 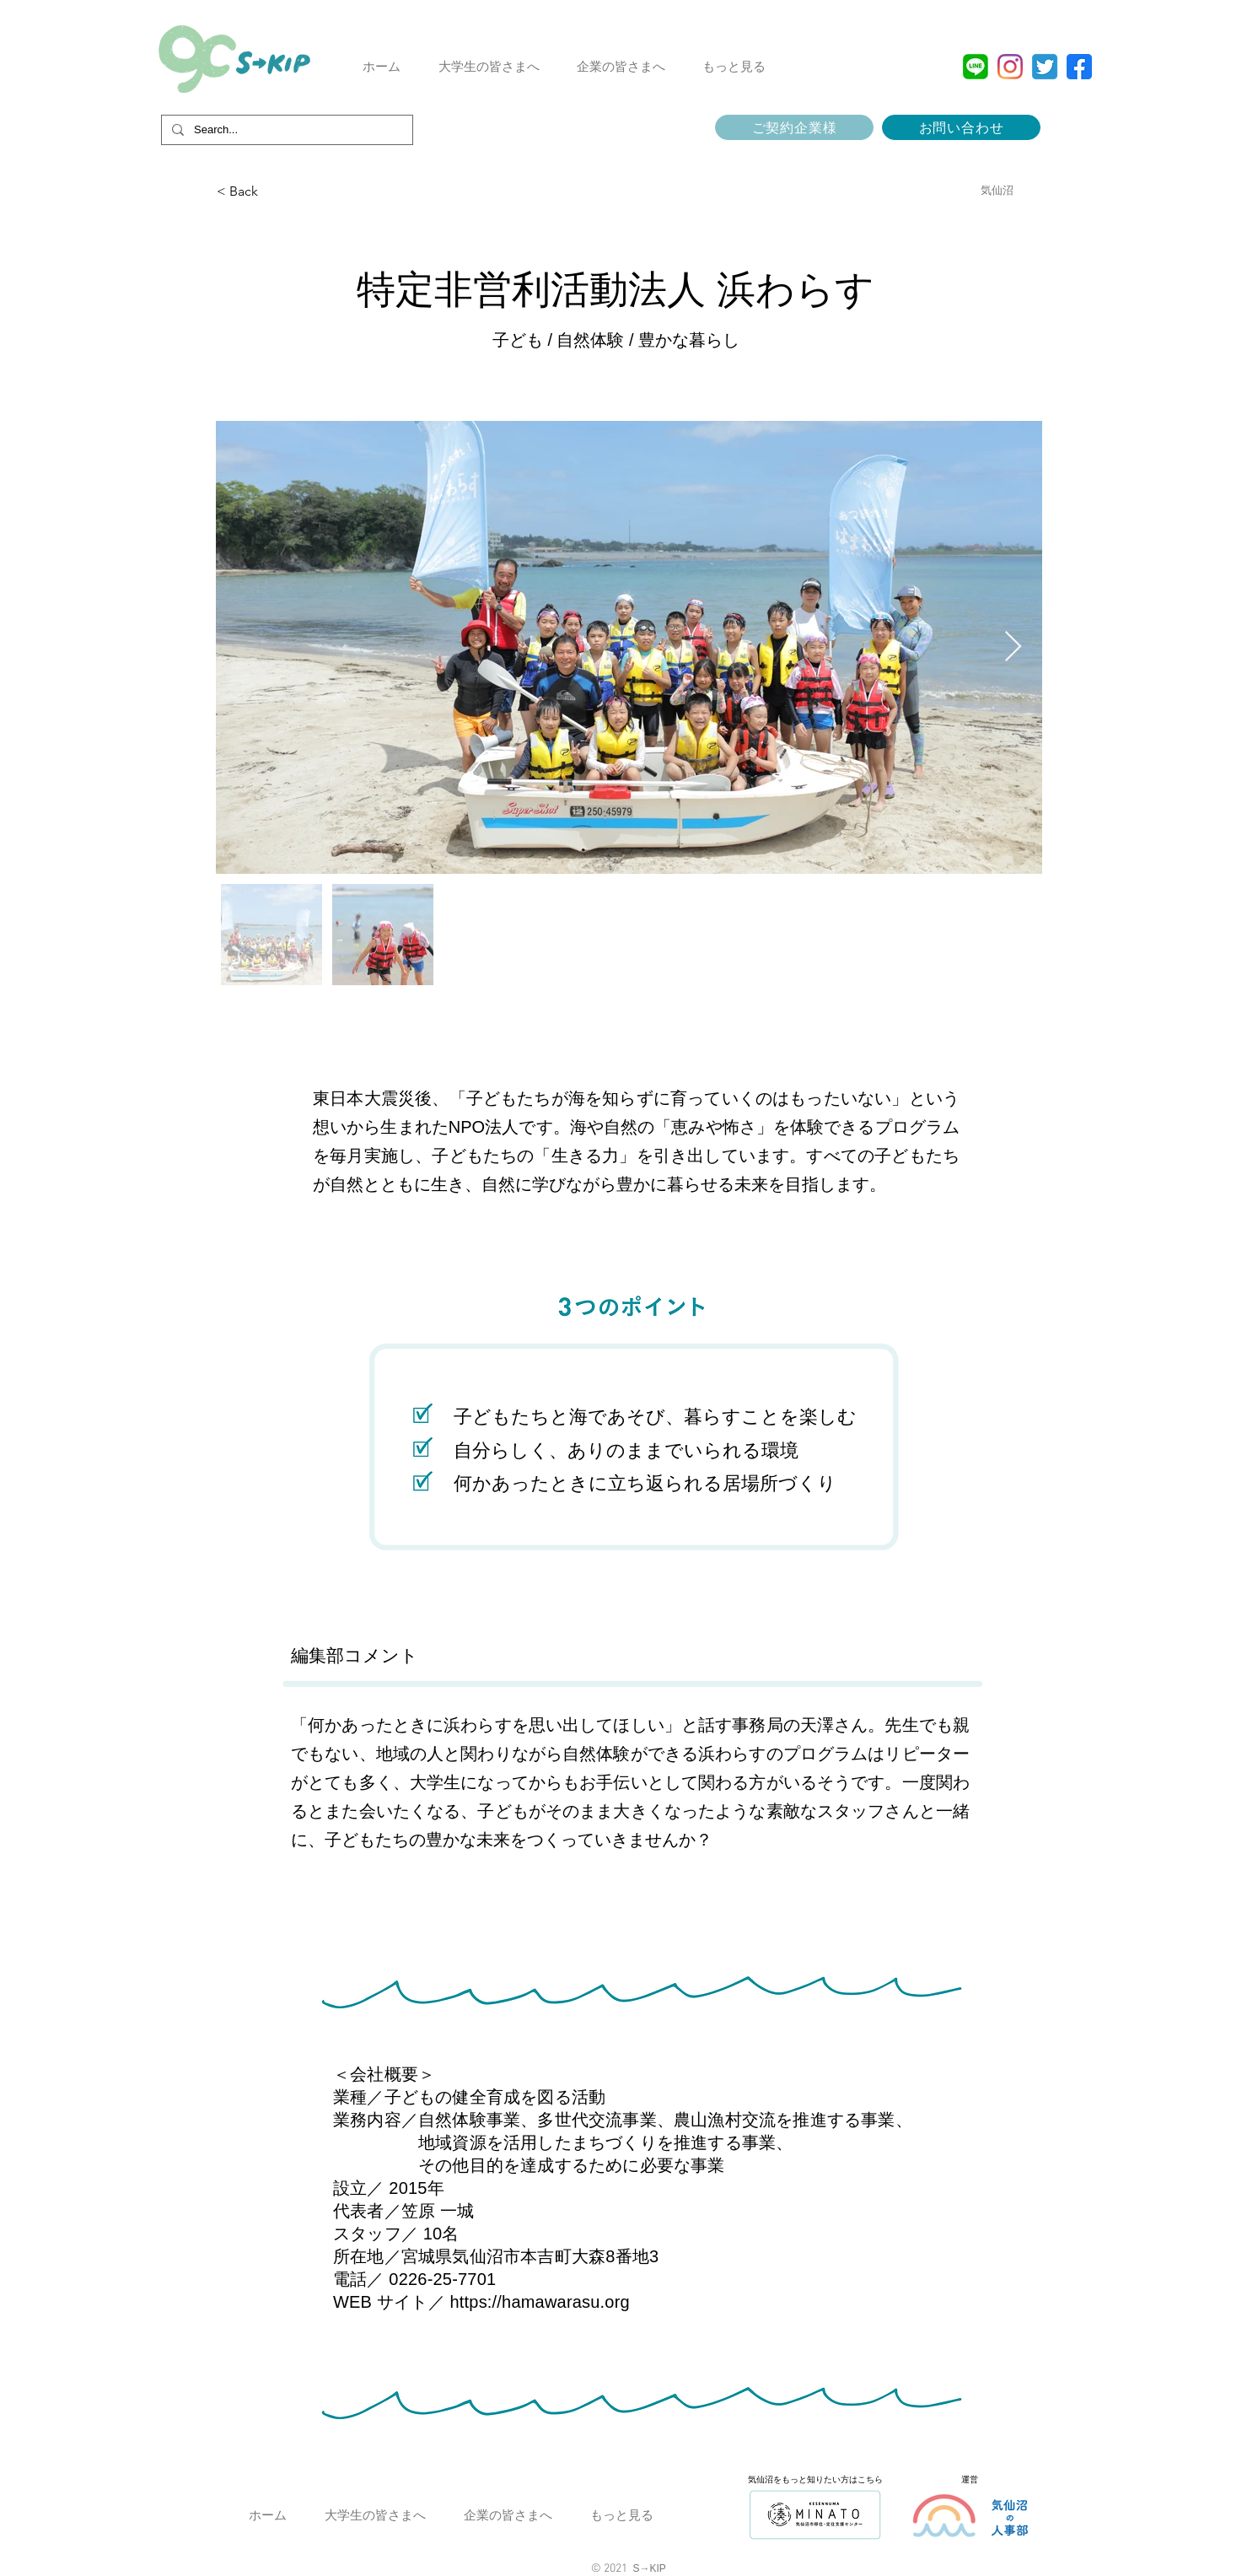 I want to click on [Instagram], so click(x=1010, y=66).